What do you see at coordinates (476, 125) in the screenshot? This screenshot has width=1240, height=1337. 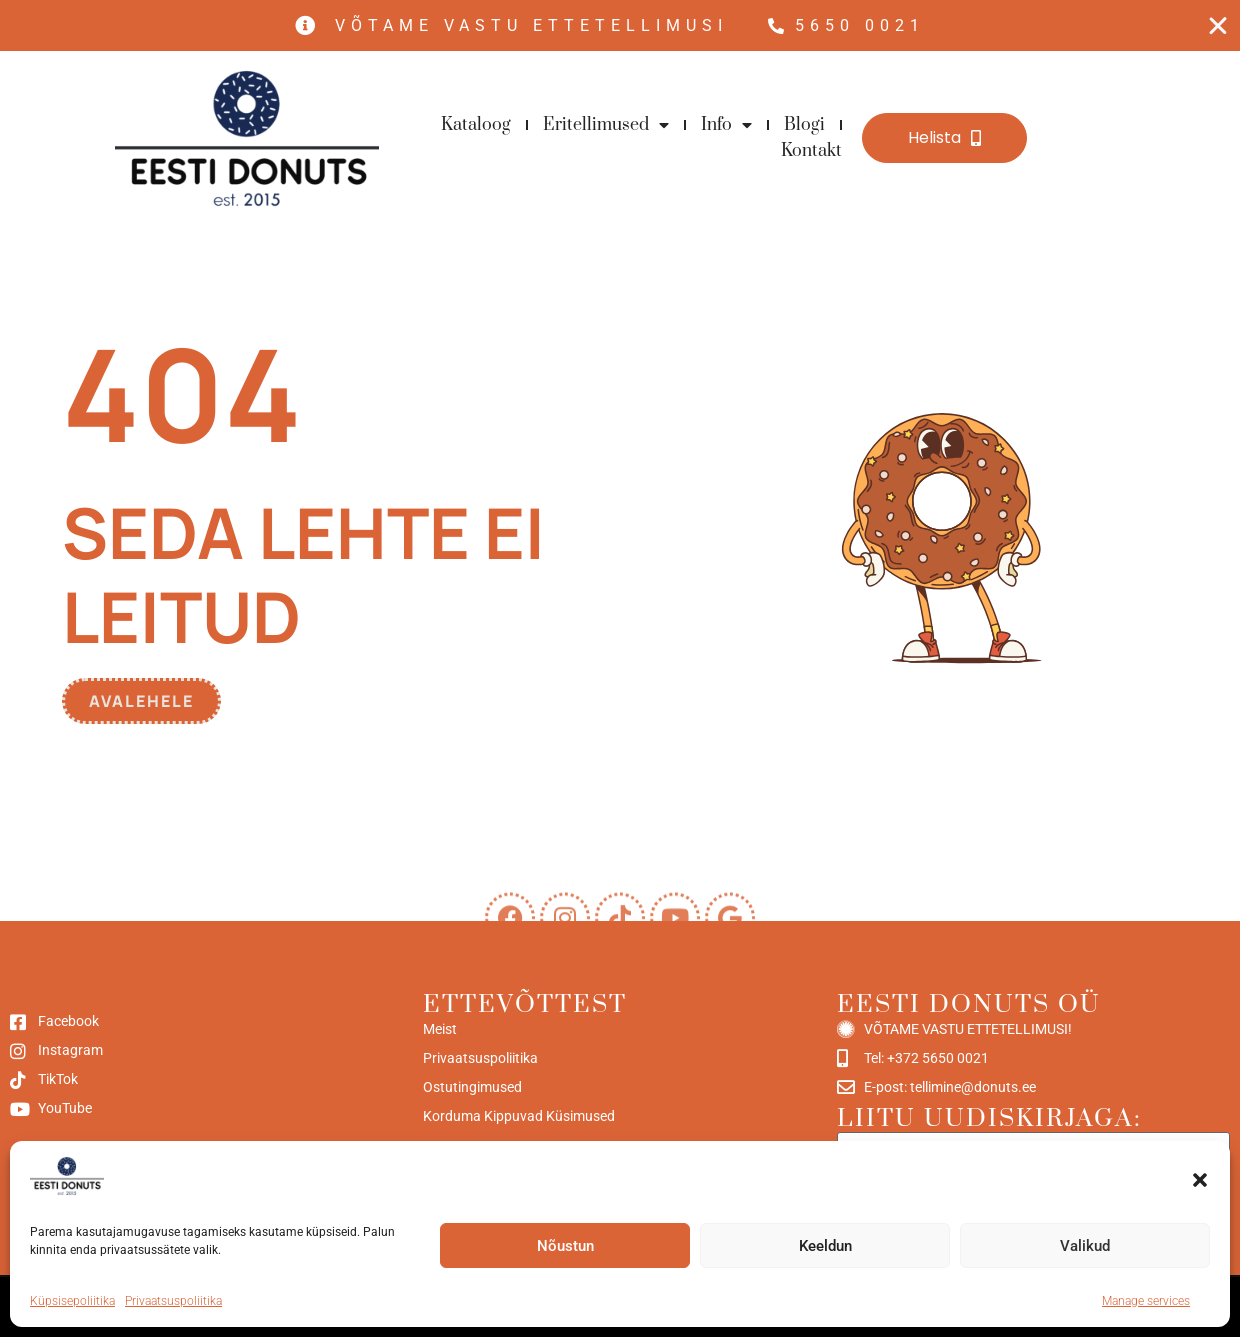 I see `Kataloog` at bounding box center [476, 125].